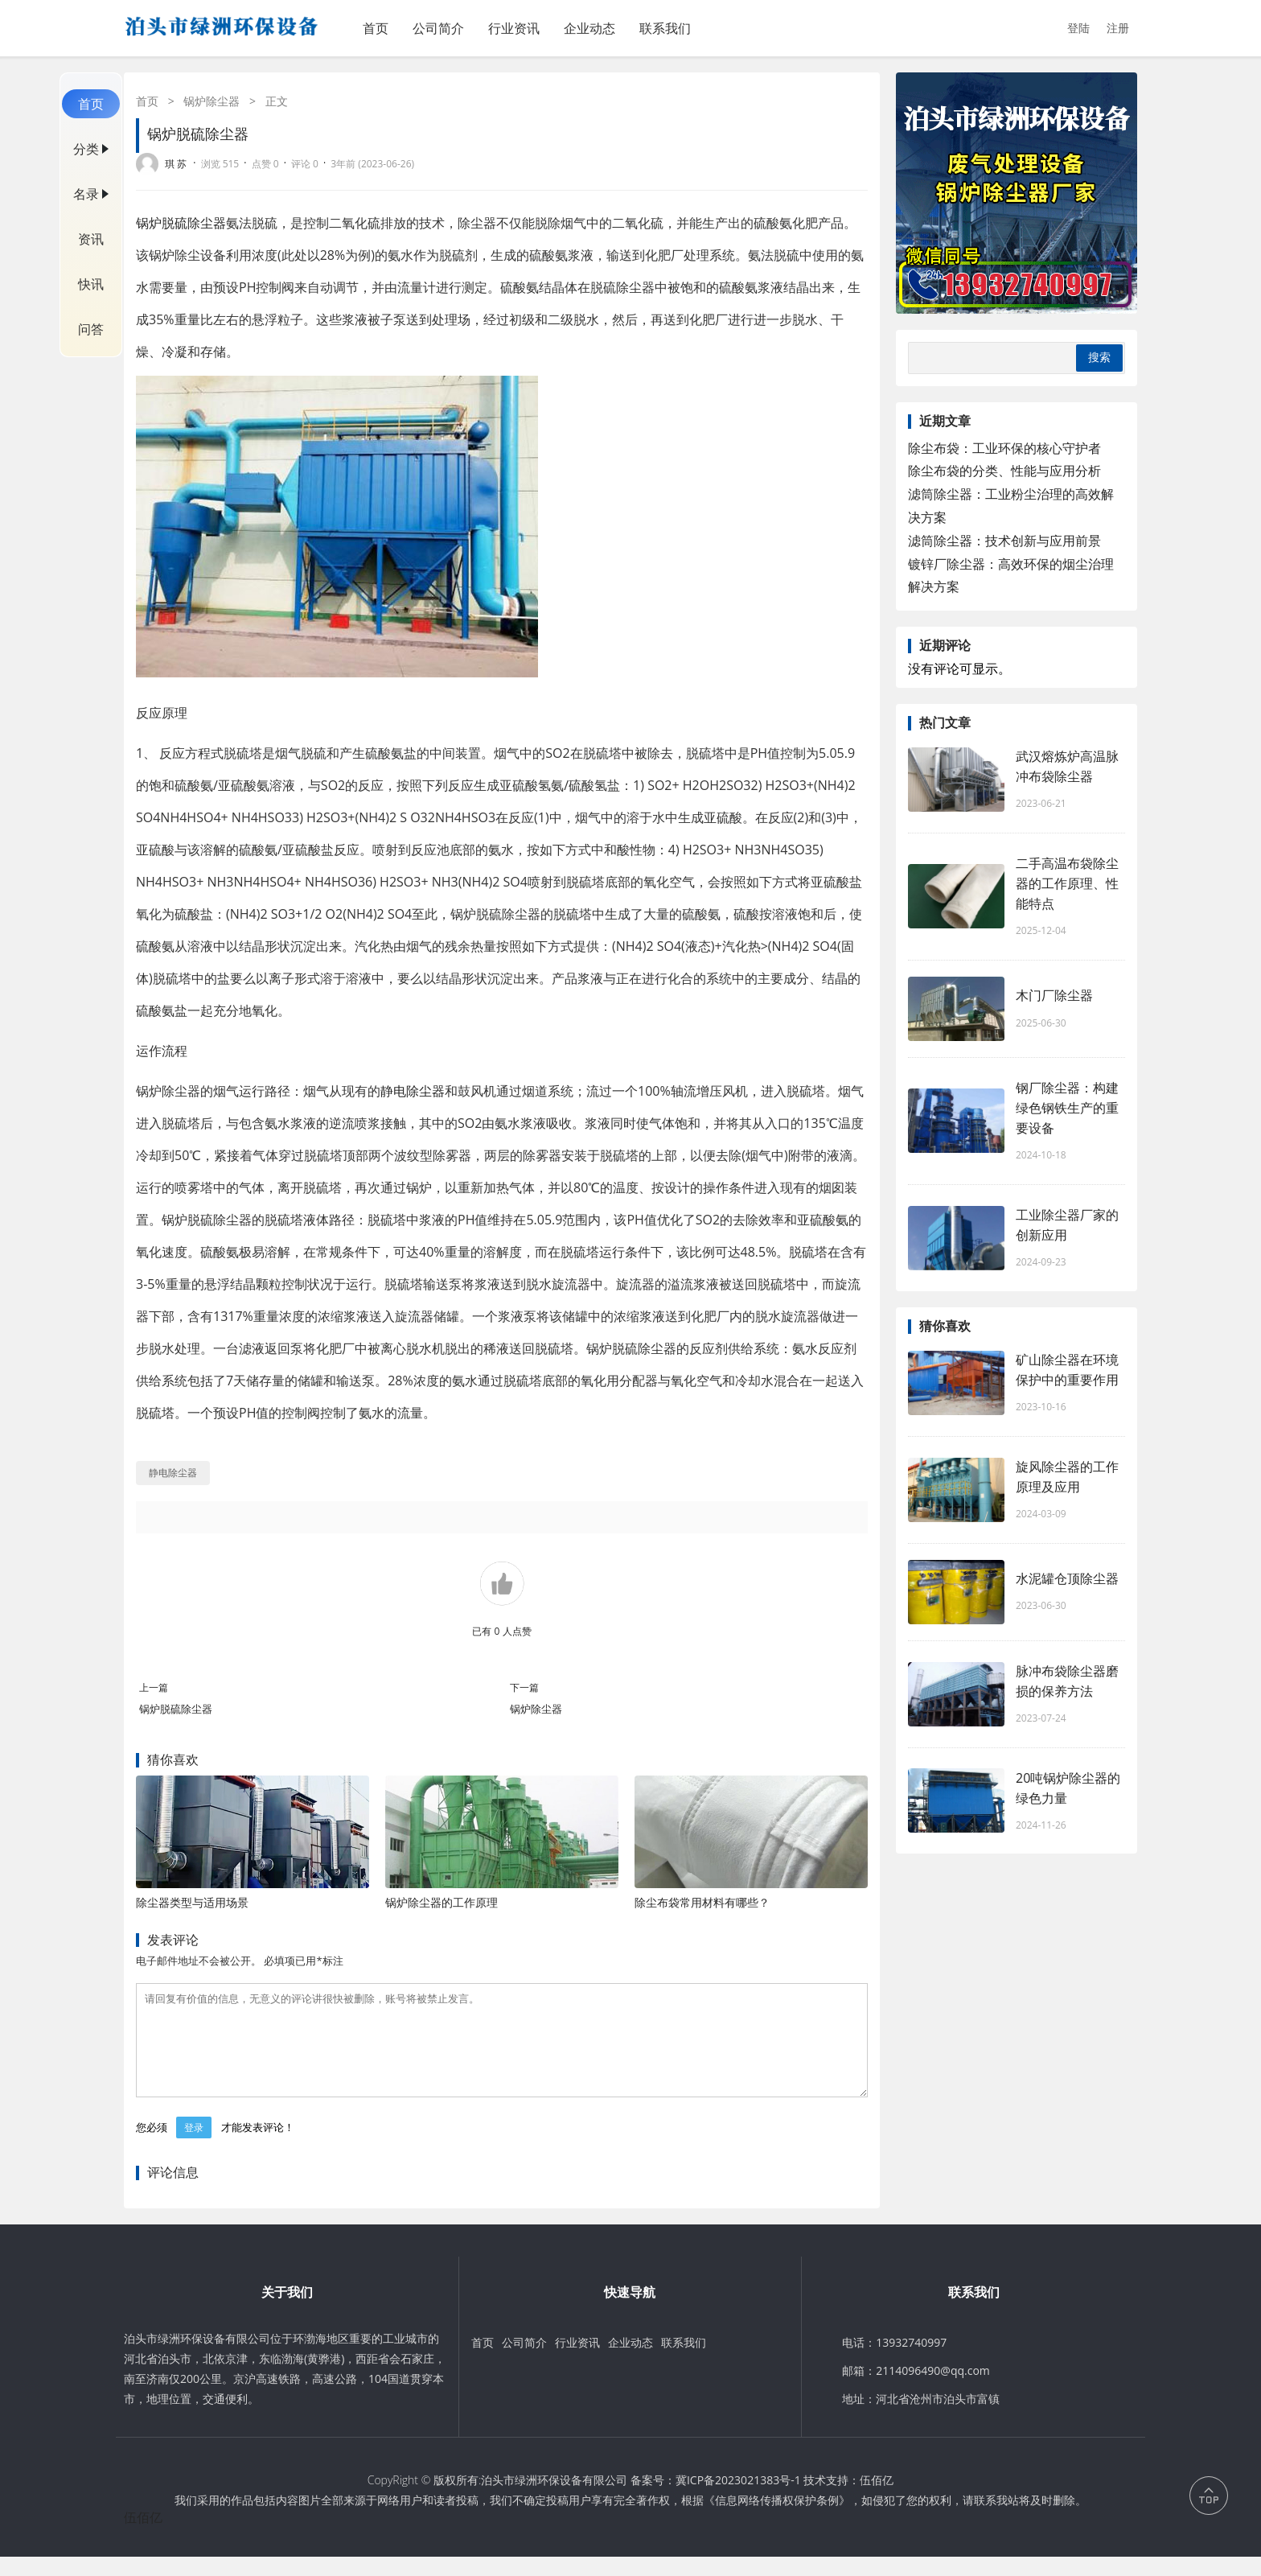 The image size is (1261, 2576). I want to click on 首页, so click(375, 28).